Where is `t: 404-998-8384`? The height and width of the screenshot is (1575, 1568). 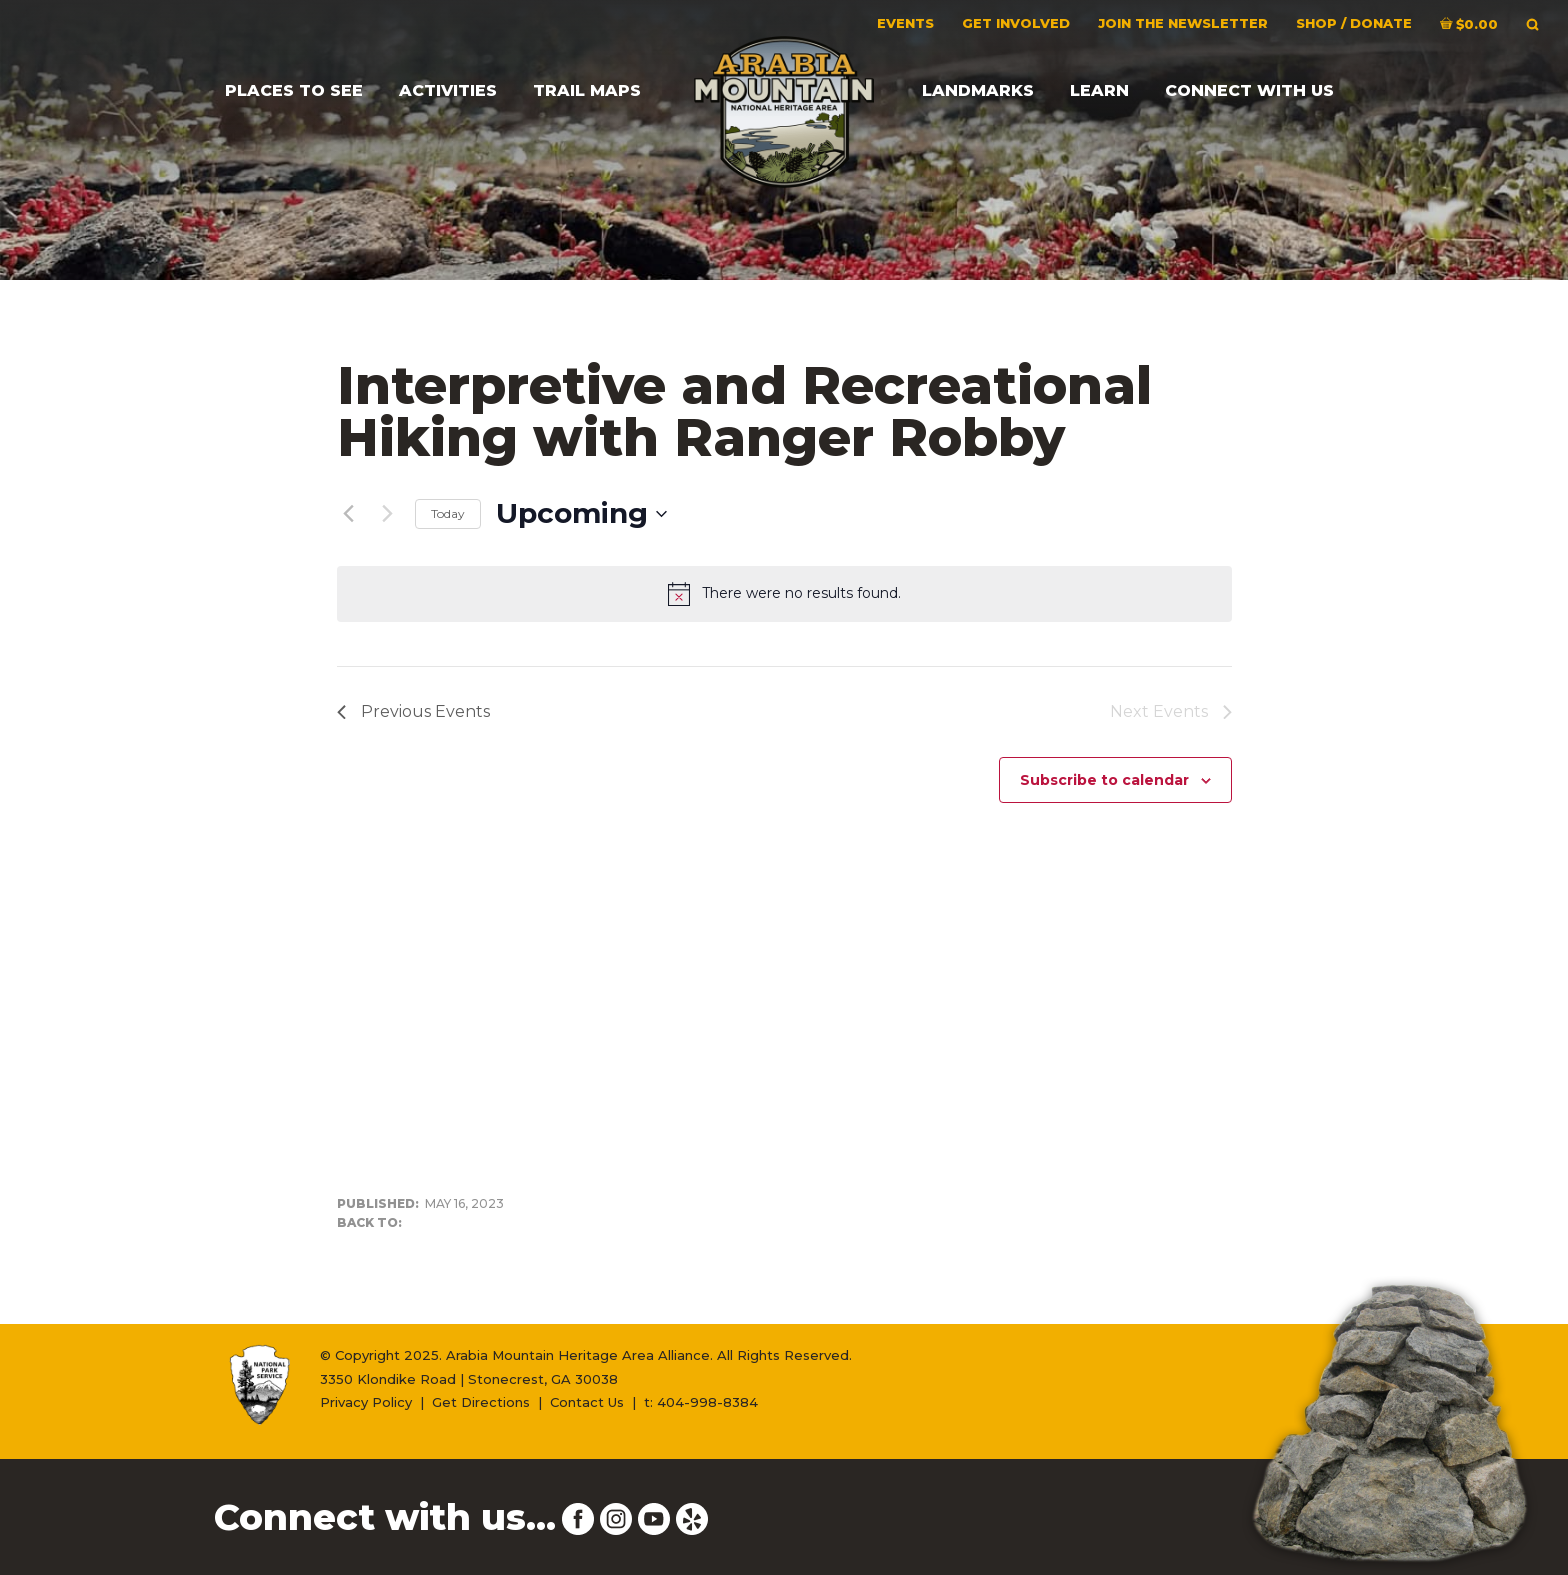 t: 404-998-8384 is located at coordinates (701, 1402).